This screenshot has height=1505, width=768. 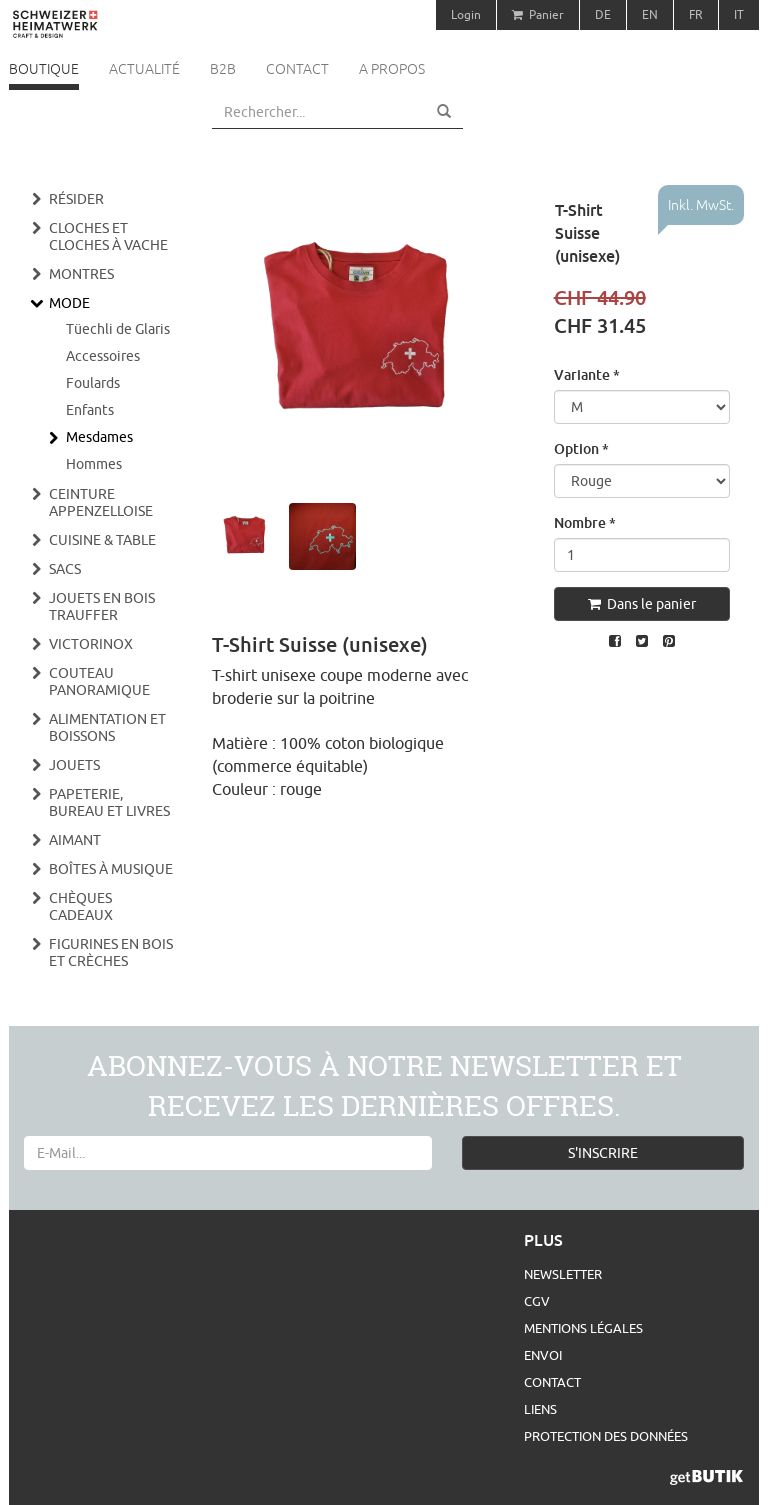 What do you see at coordinates (102, 606) in the screenshot?
I see `Jouets en bois Trauffer` at bounding box center [102, 606].